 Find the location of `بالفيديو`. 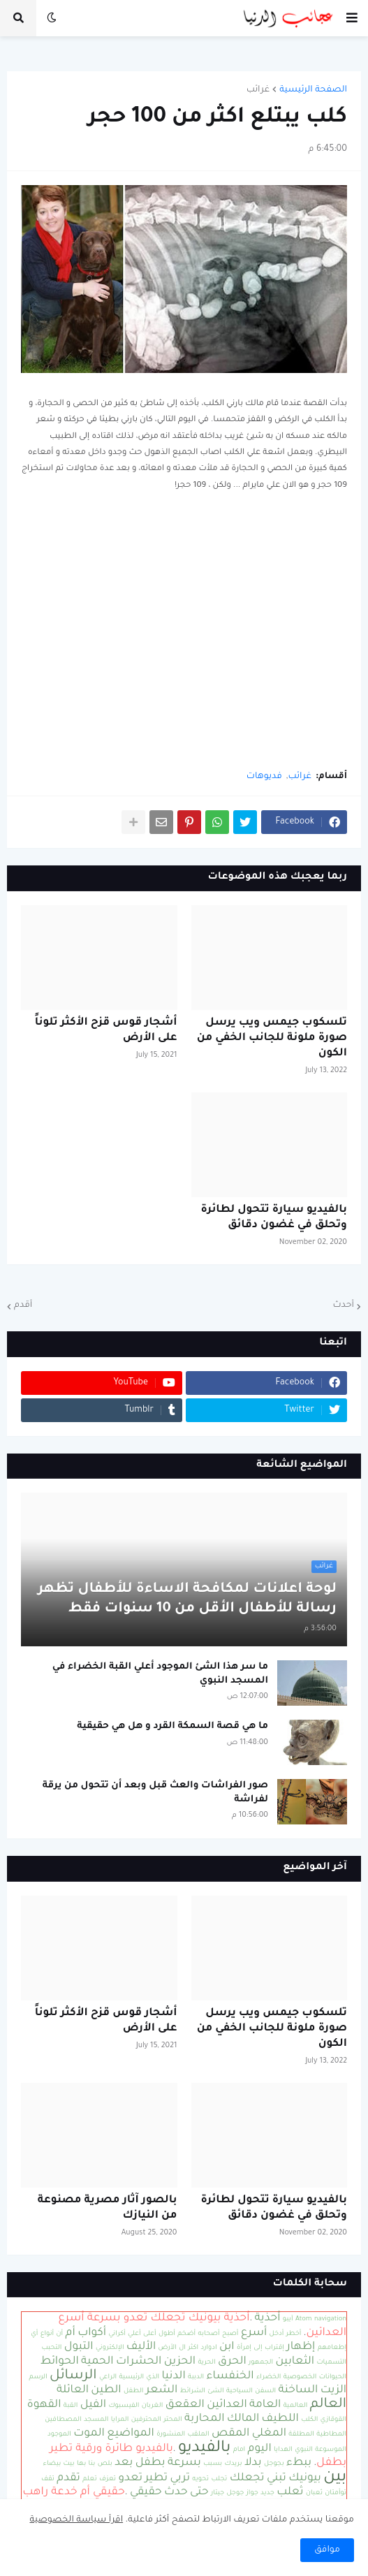

بالفيديو is located at coordinates (204, 2448).